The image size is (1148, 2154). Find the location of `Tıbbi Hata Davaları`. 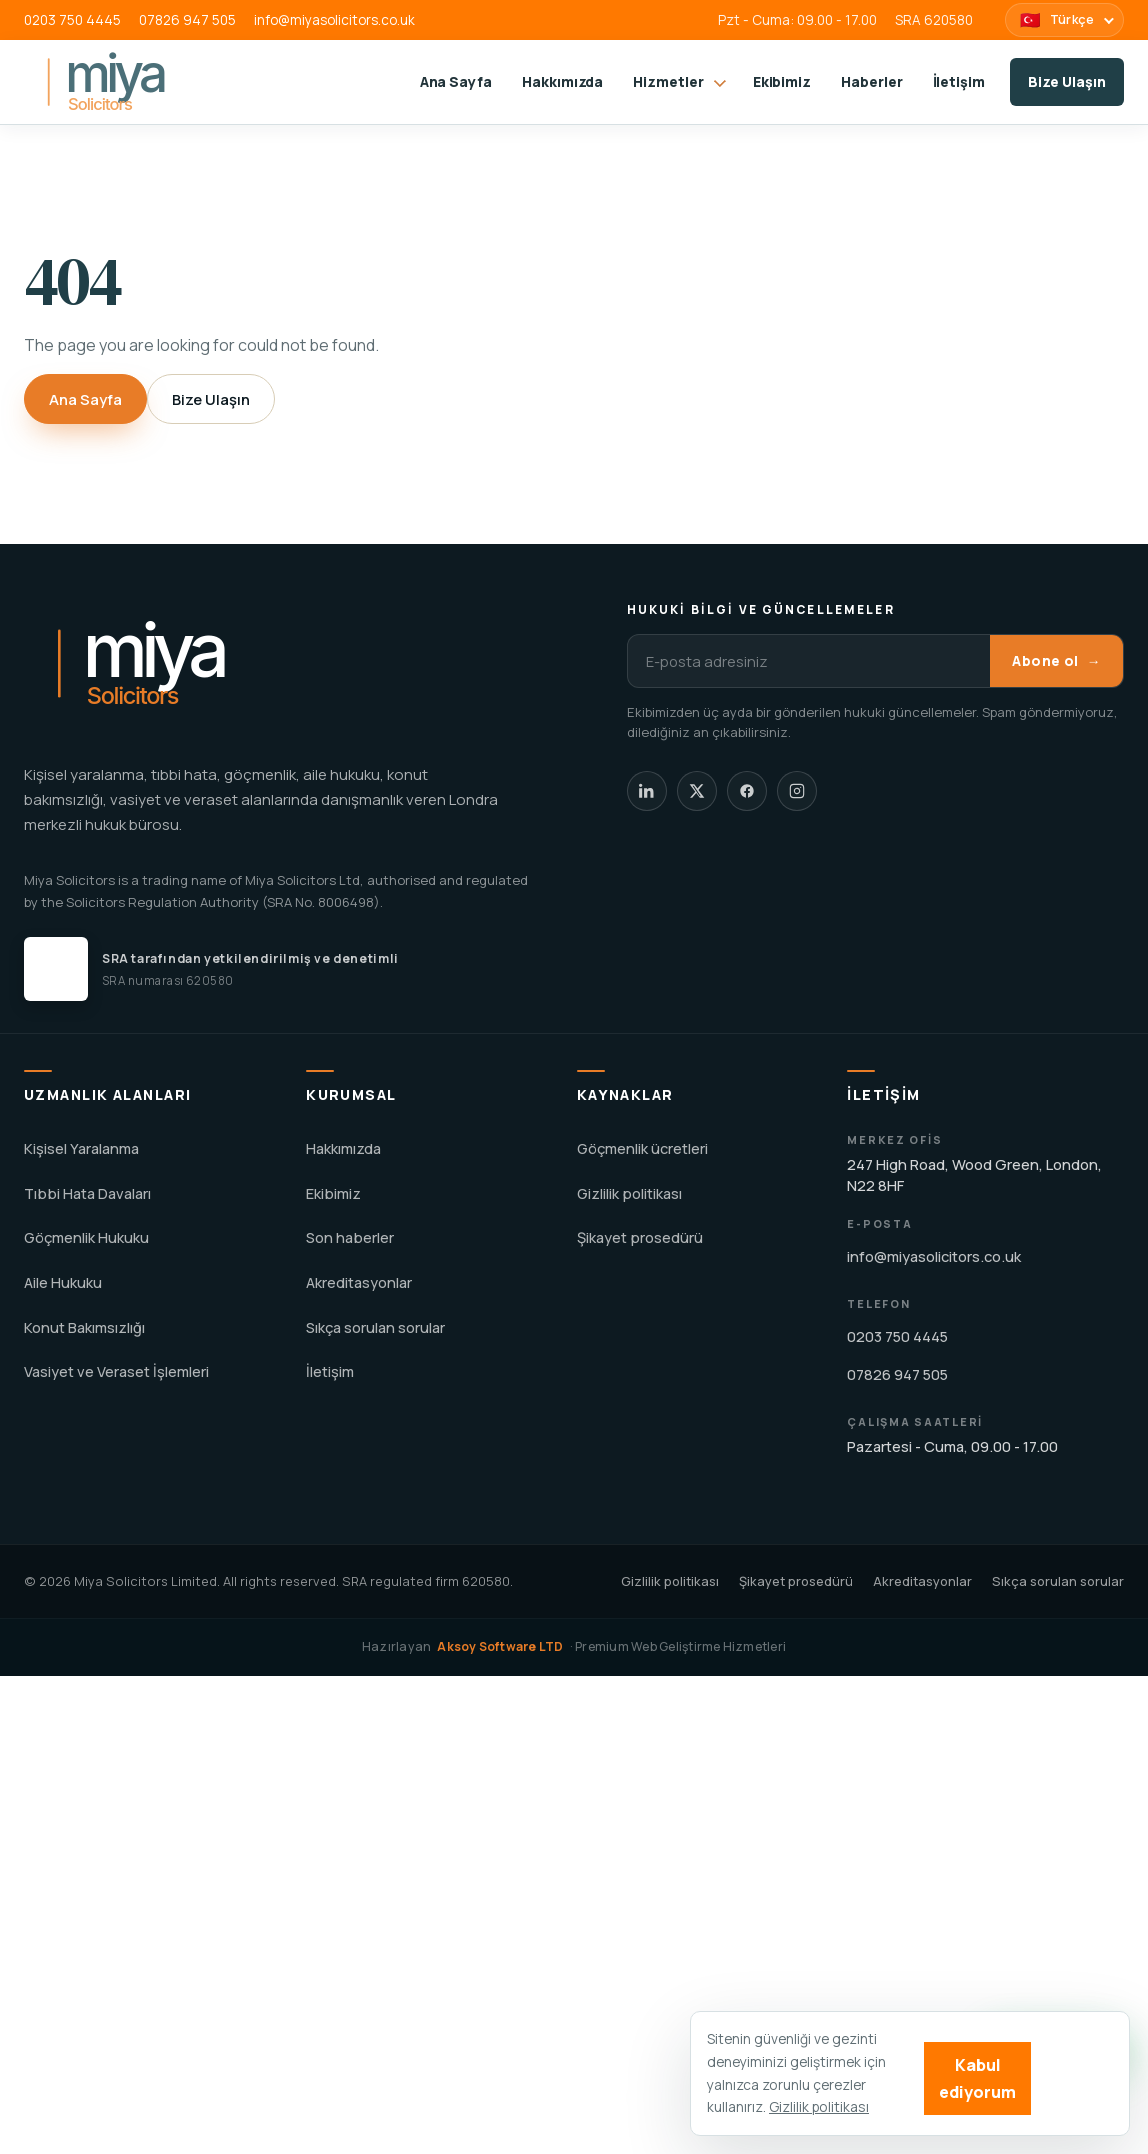

Tıbbi Hata Davaları is located at coordinates (87, 1193).